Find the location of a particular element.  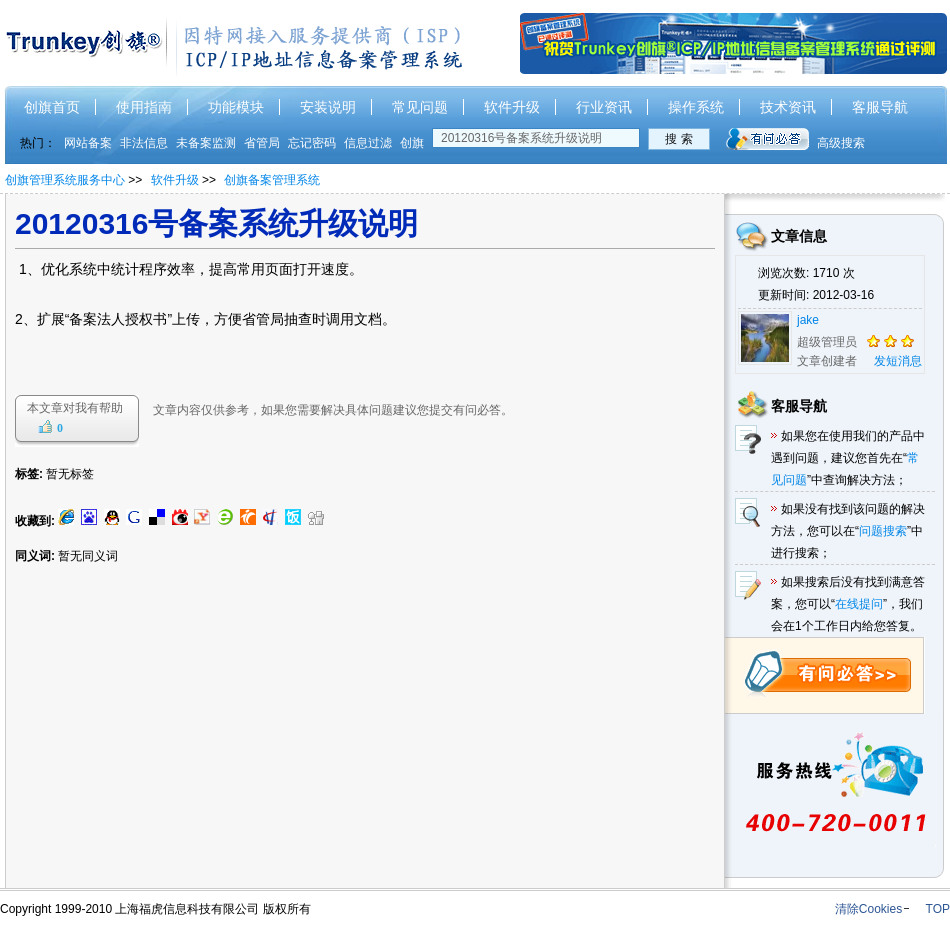

在线提问 is located at coordinates (859, 604).